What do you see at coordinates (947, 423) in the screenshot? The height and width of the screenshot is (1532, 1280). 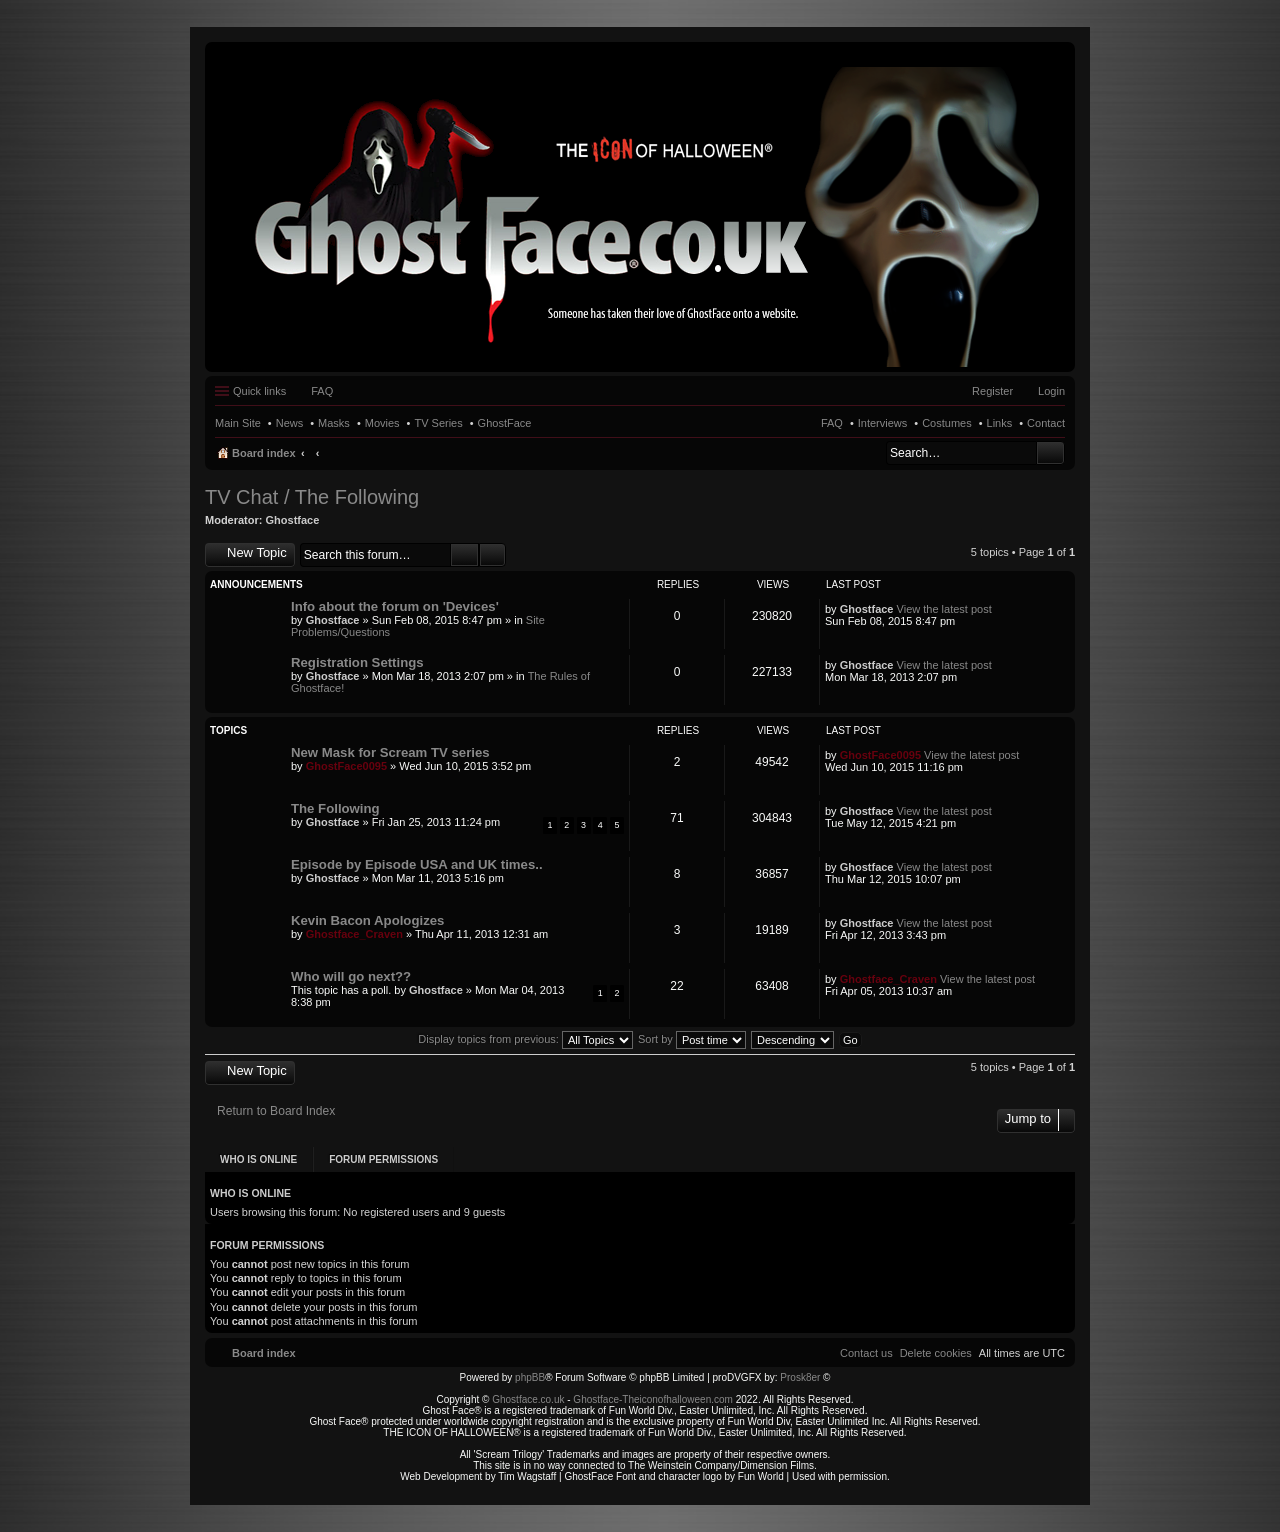 I see `Costumes` at bounding box center [947, 423].